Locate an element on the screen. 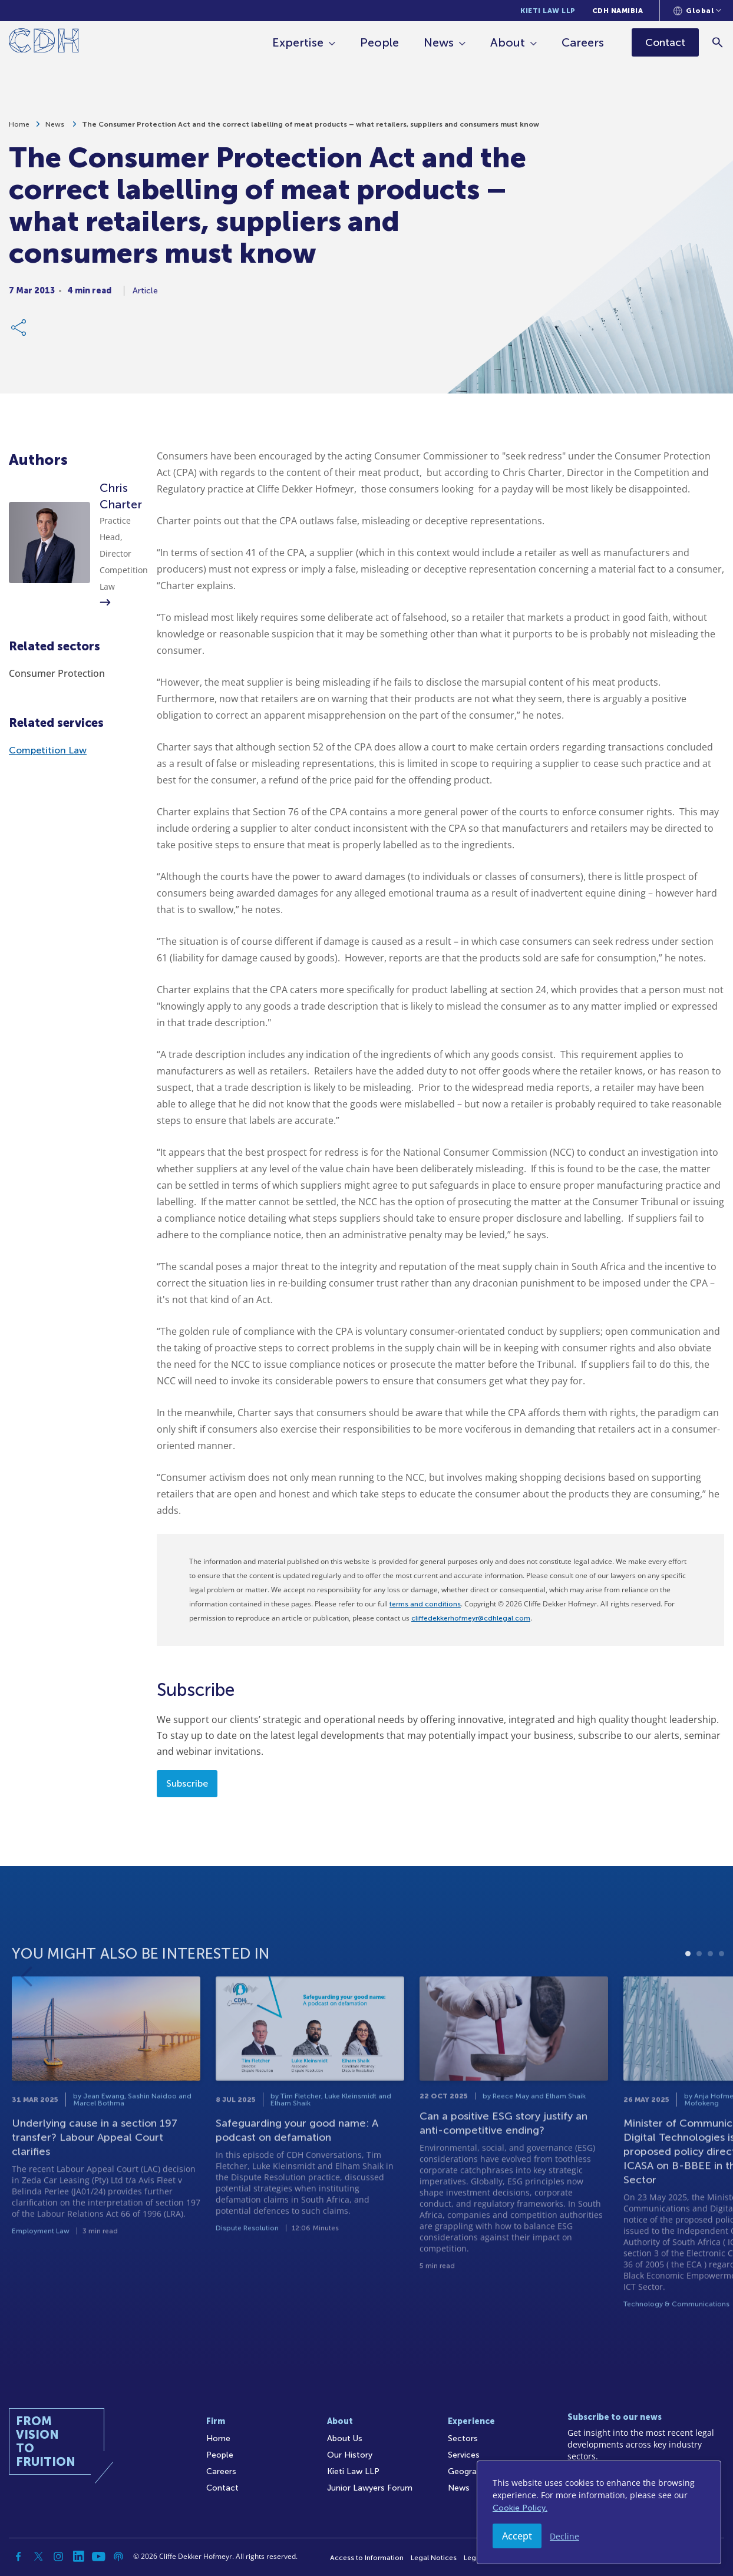  People is located at coordinates (380, 42).